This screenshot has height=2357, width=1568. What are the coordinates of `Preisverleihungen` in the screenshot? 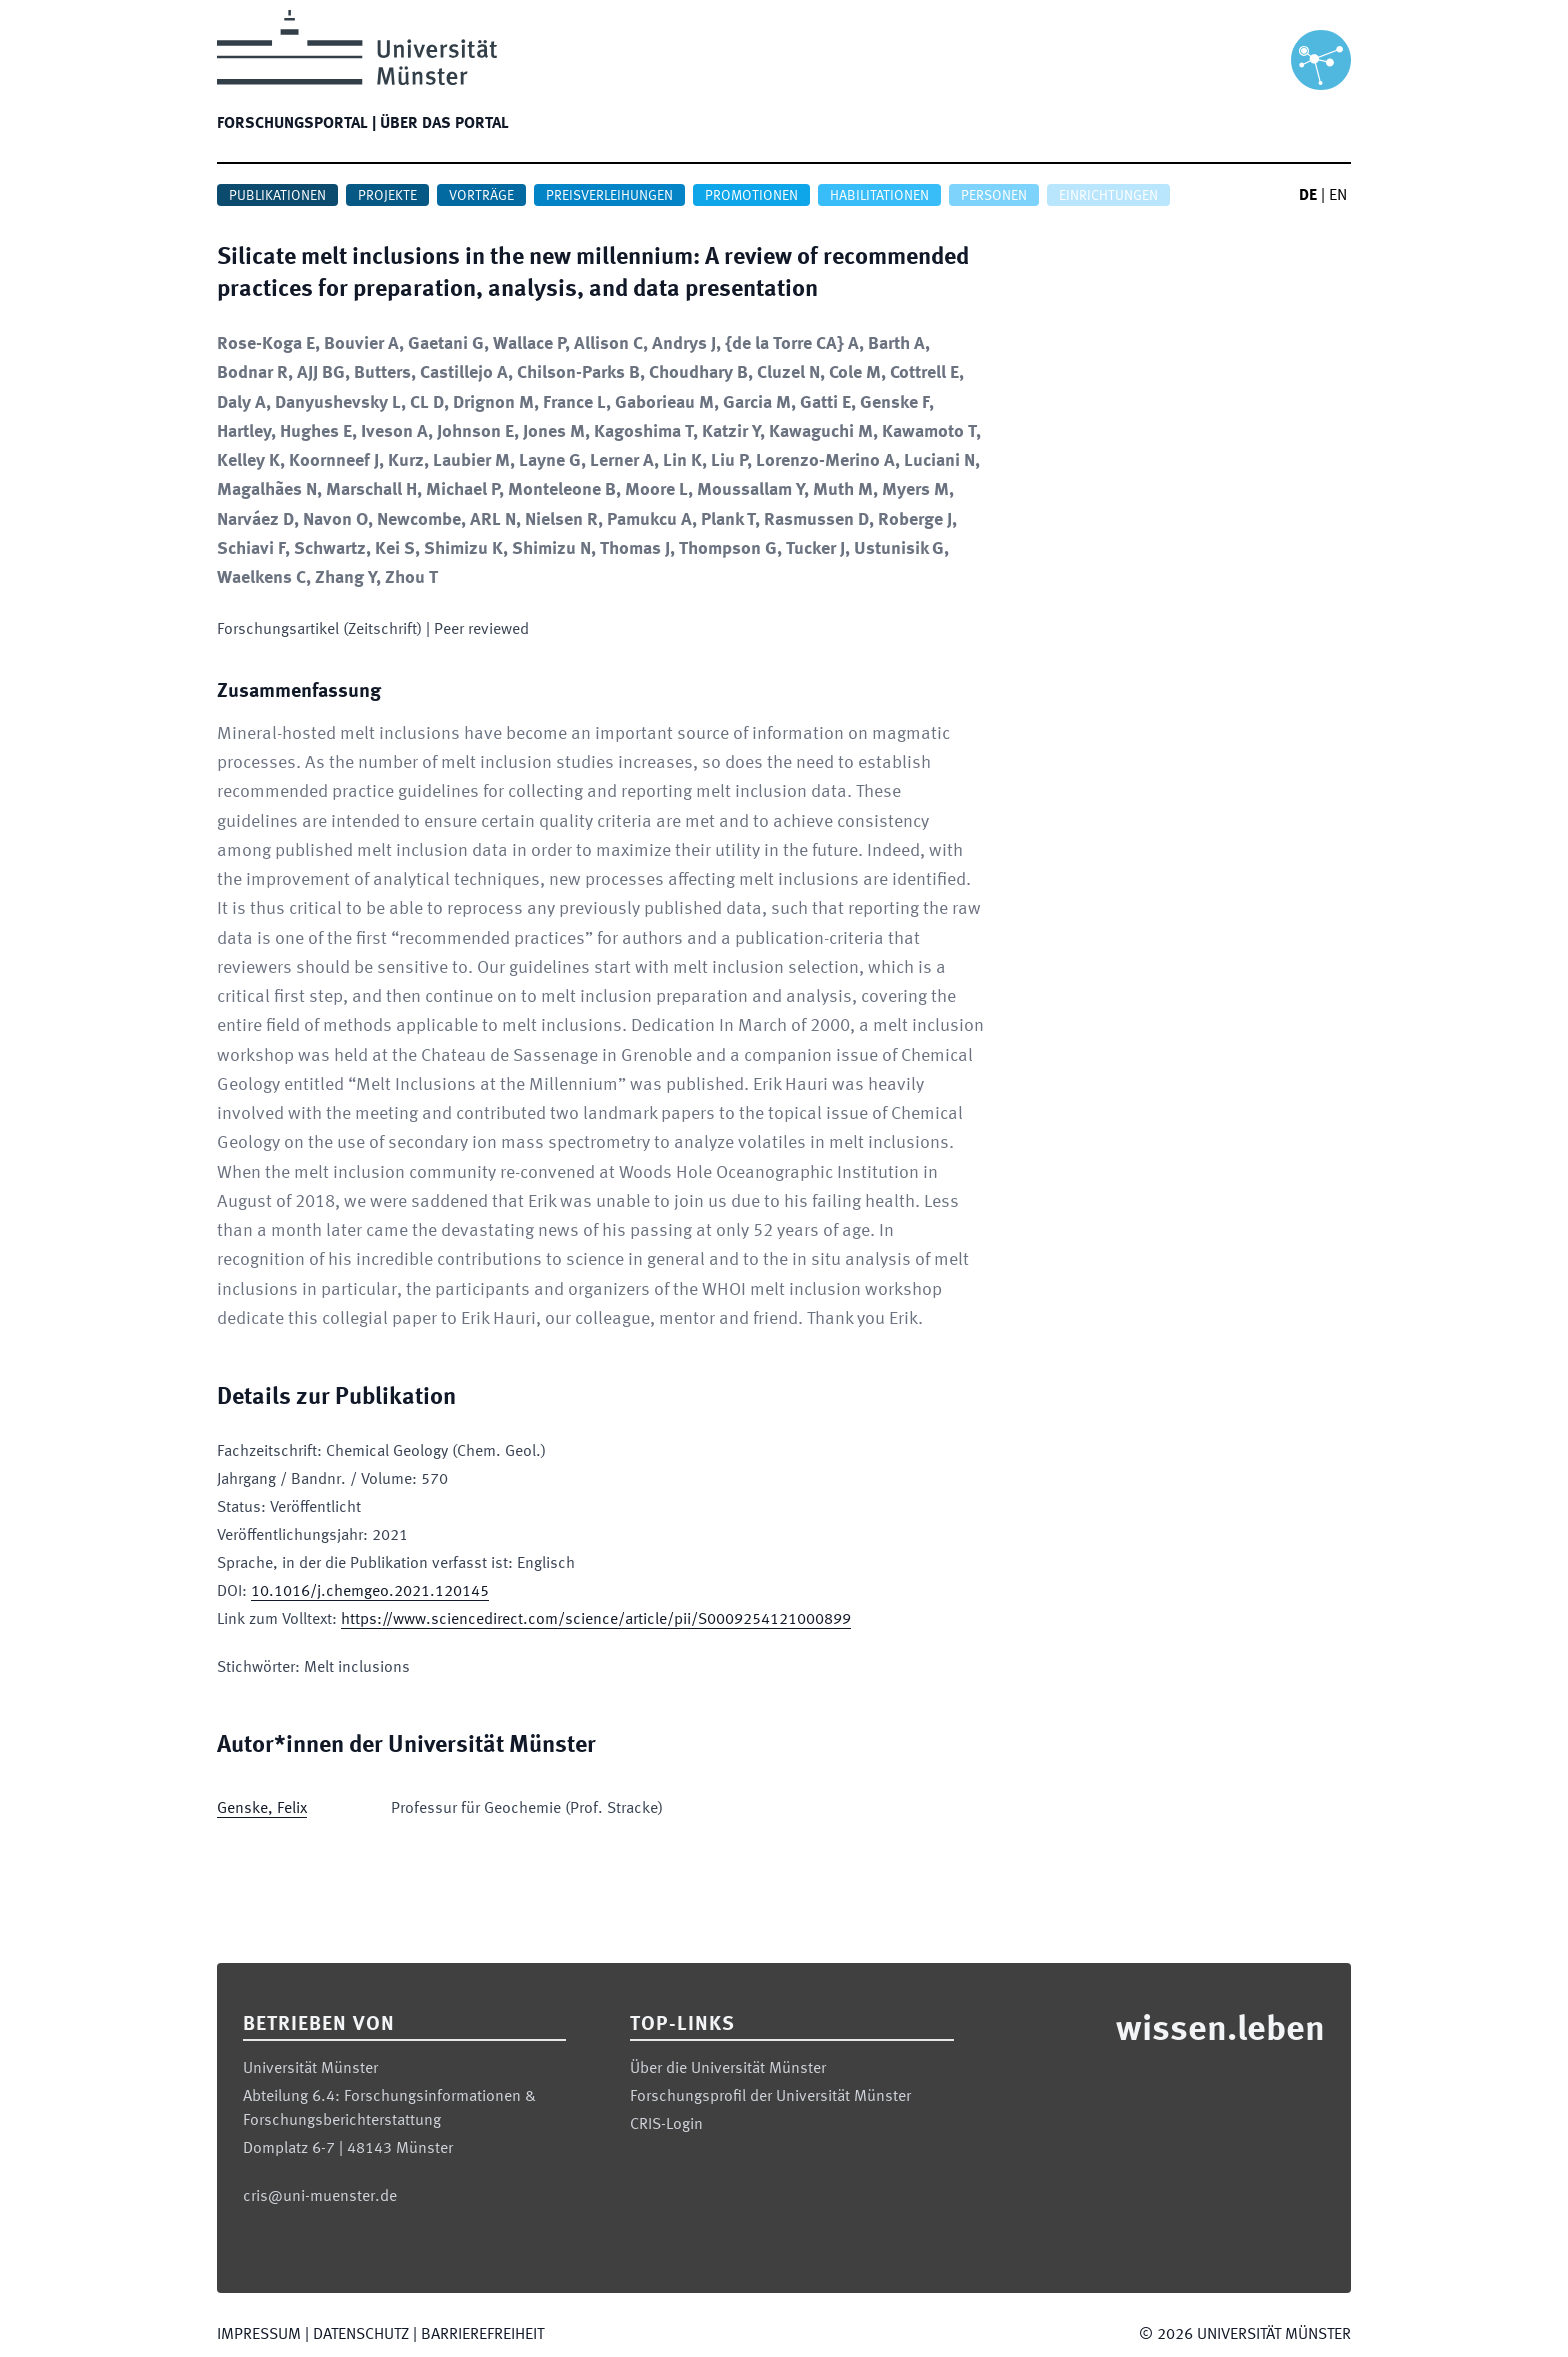 It's located at (609, 196).